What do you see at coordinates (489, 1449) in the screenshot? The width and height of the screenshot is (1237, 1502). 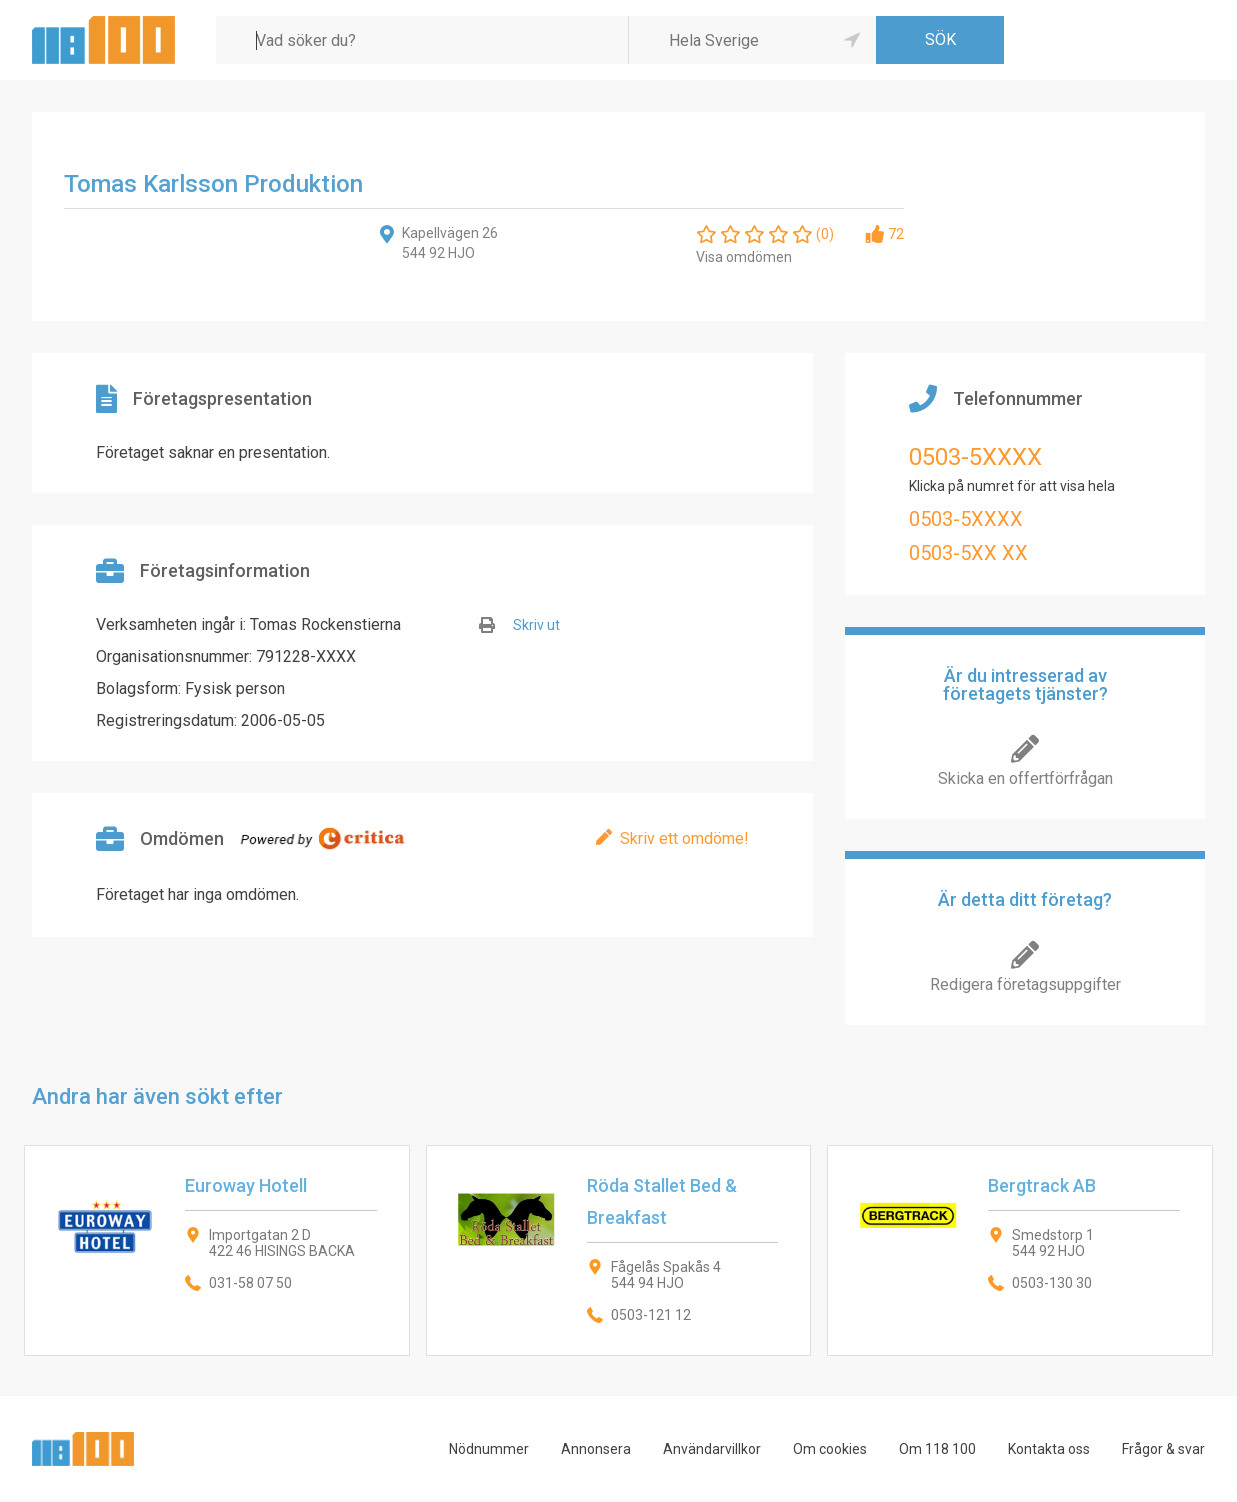 I see `Nödnummer` at bounding box center [489, 1449].